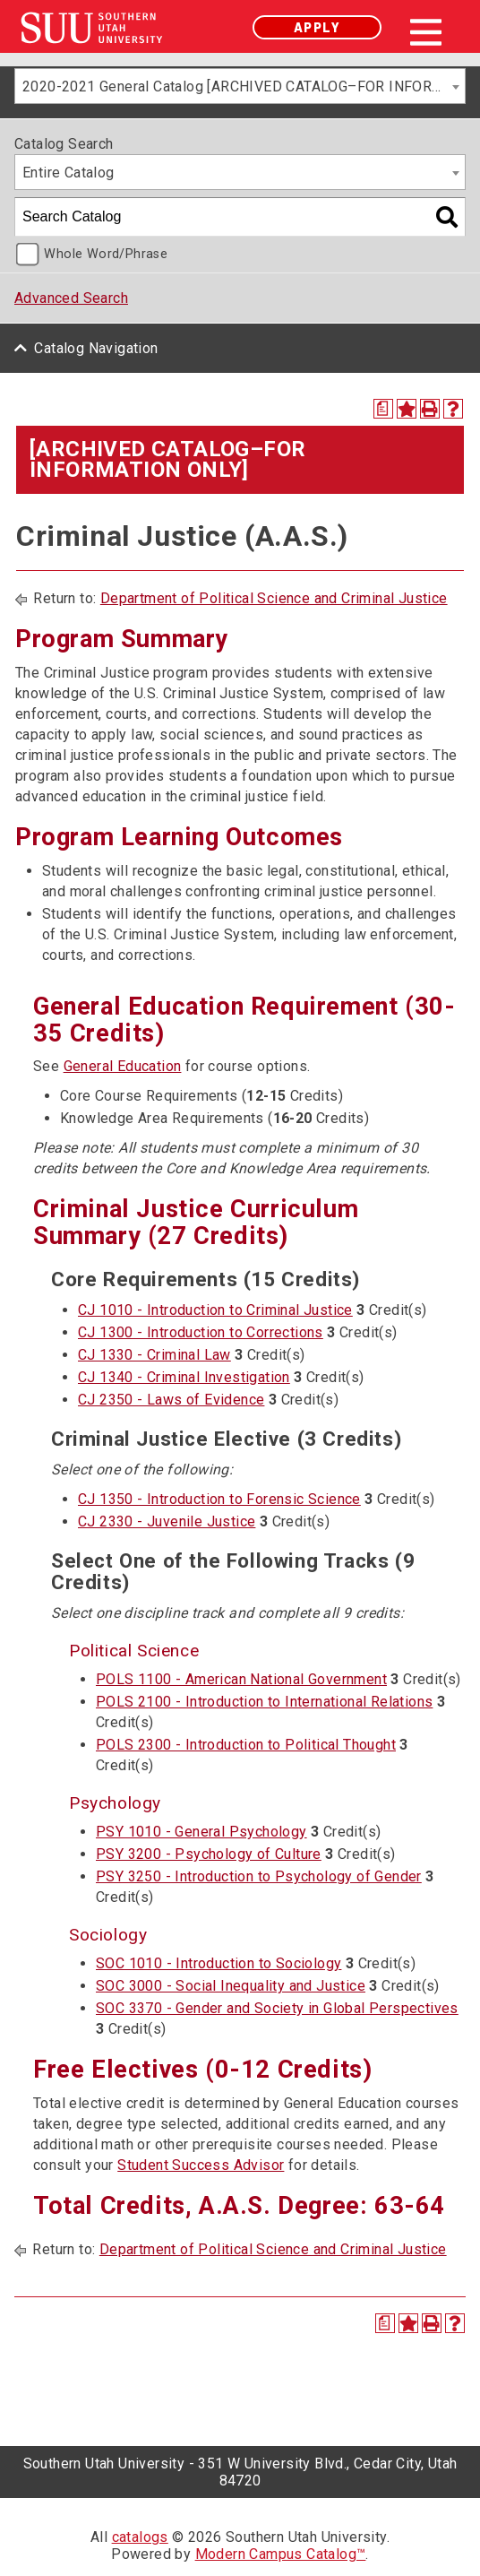  What do you see at coordinates (274, 598) in the screenshot?
I see `Department of Political Science and Criminal Justice` at bounding box center [274, 598].